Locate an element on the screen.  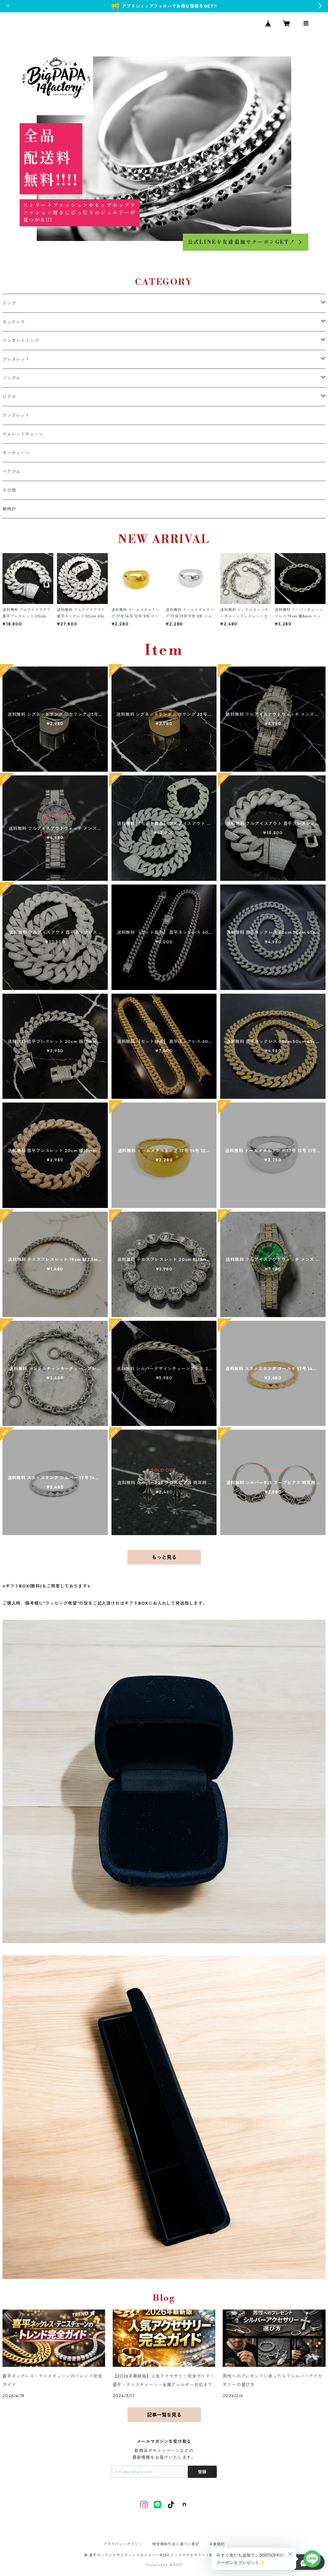
記事一覧を見る is located at coordinates (164, 2415).